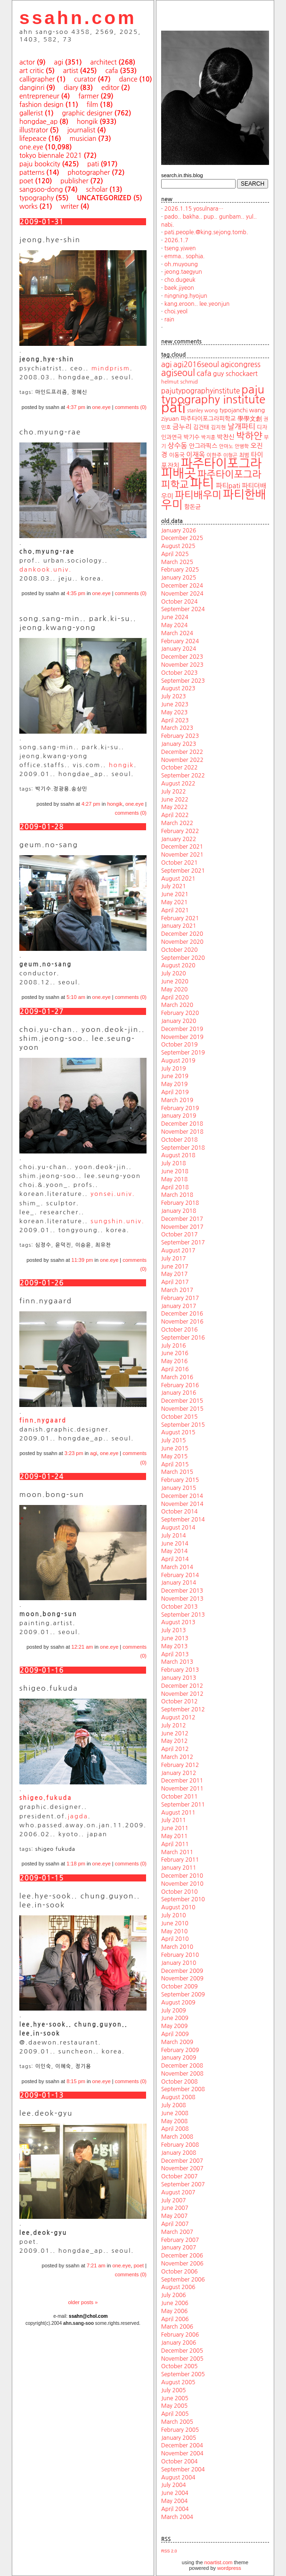  I want to click on 윤덕진, so click(63, 1245).